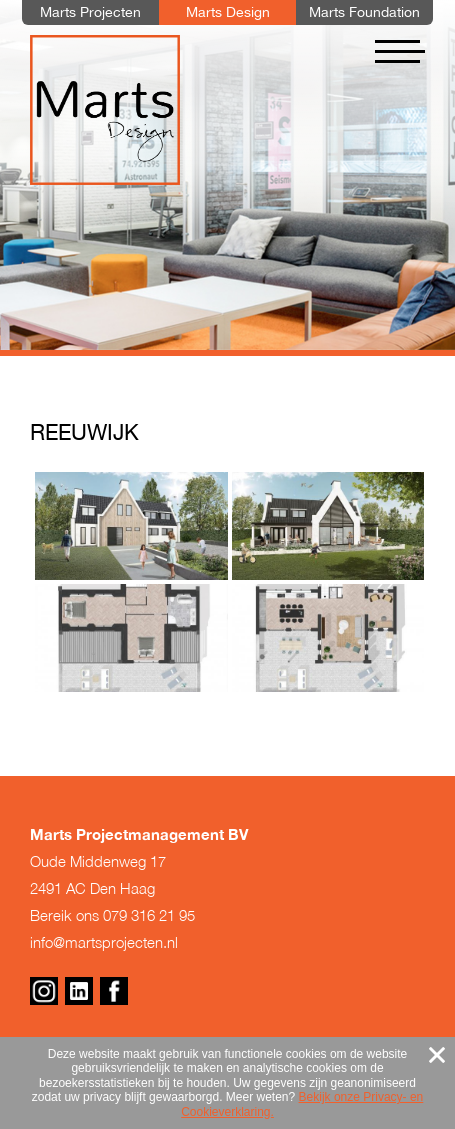 Image resolution: width=455 pixels, height=1129 pixels. Describe the element at coordinates (114, 991) in the screenshot. I see `Facebook` at that location.